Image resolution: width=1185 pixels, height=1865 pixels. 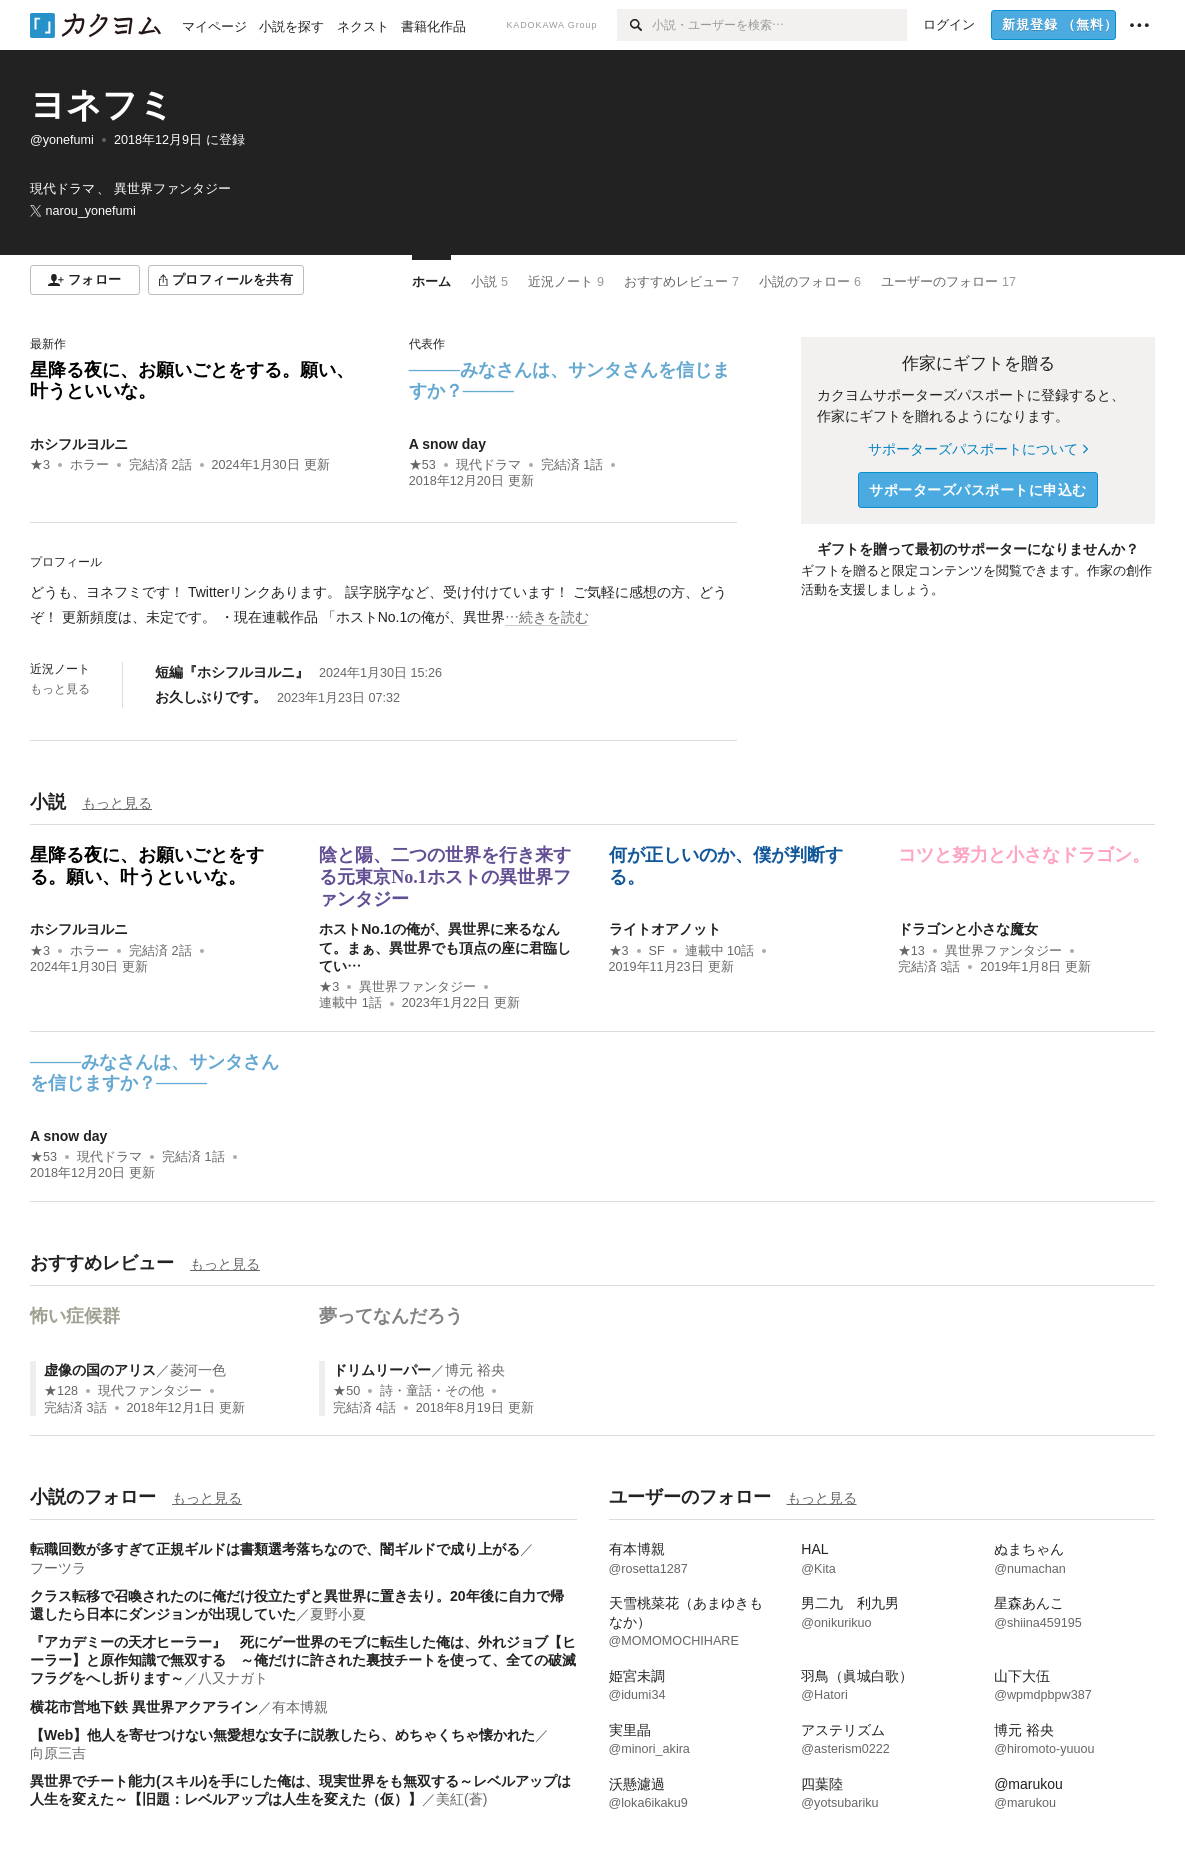 I want to click on サポーターズパスポートについて, so click(x=977, y=449).